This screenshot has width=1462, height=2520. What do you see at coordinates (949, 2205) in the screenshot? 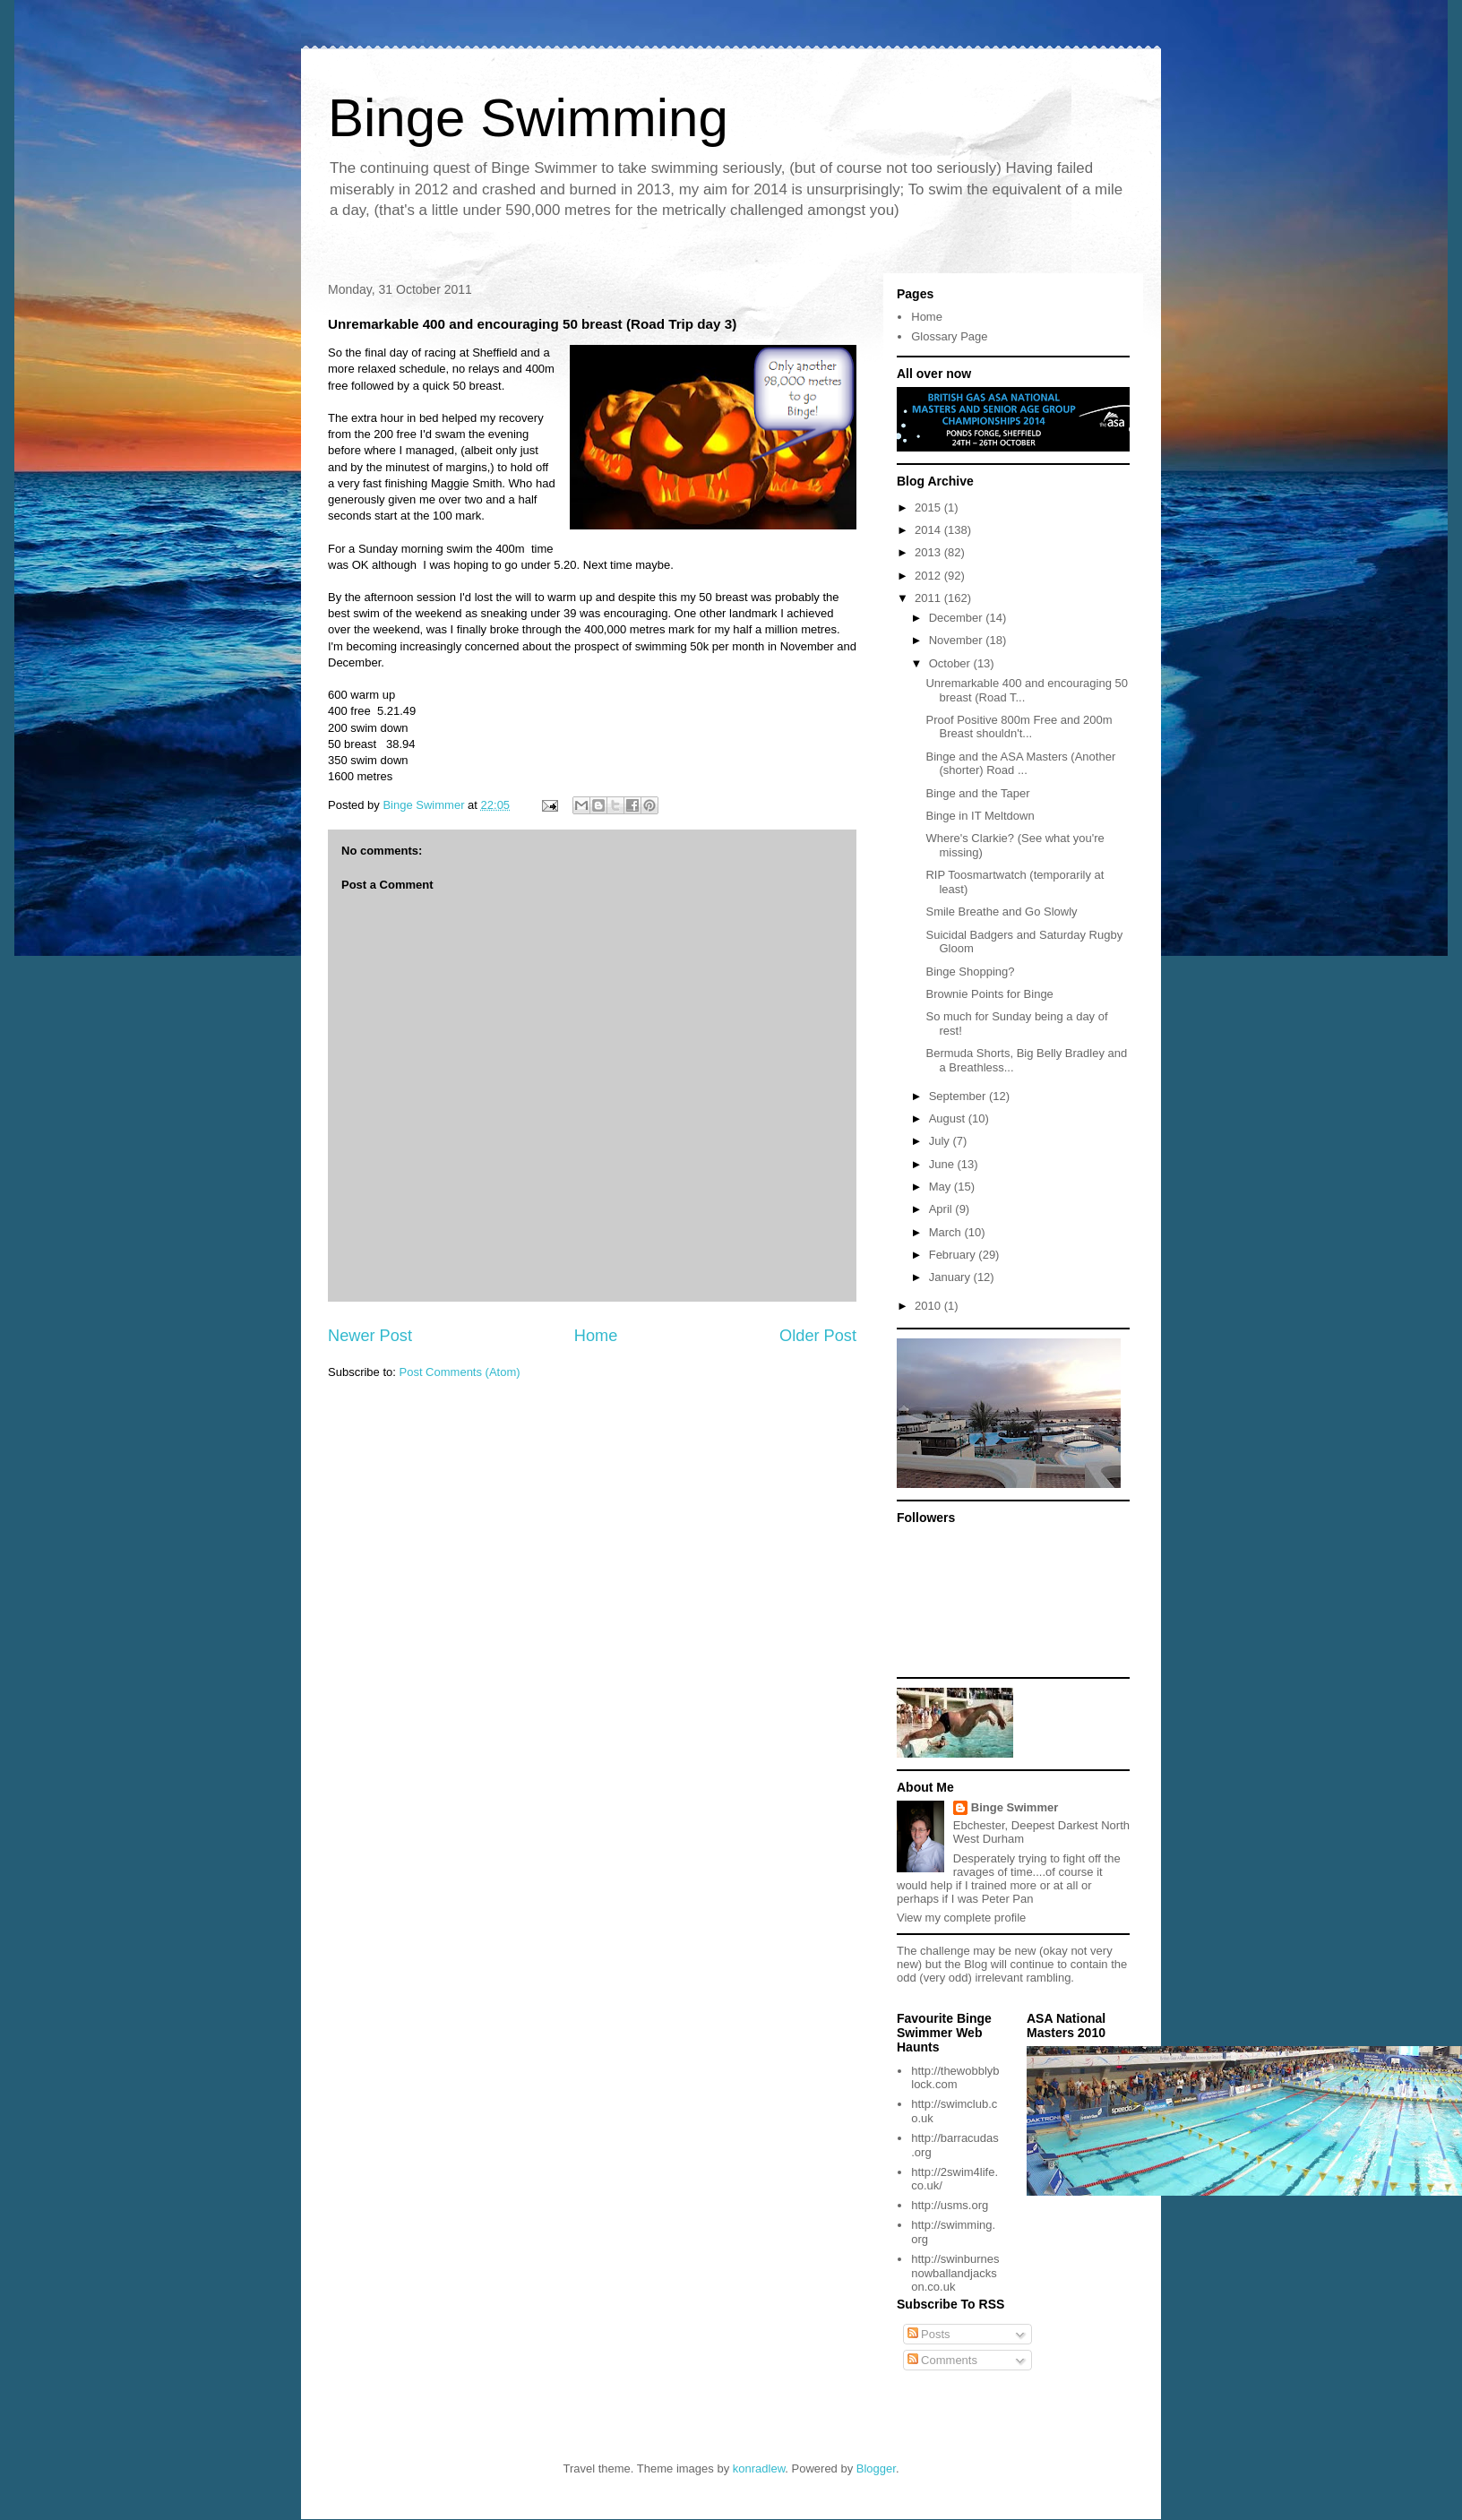
I see `http://usms.org` at bounding box center [949, 2205].